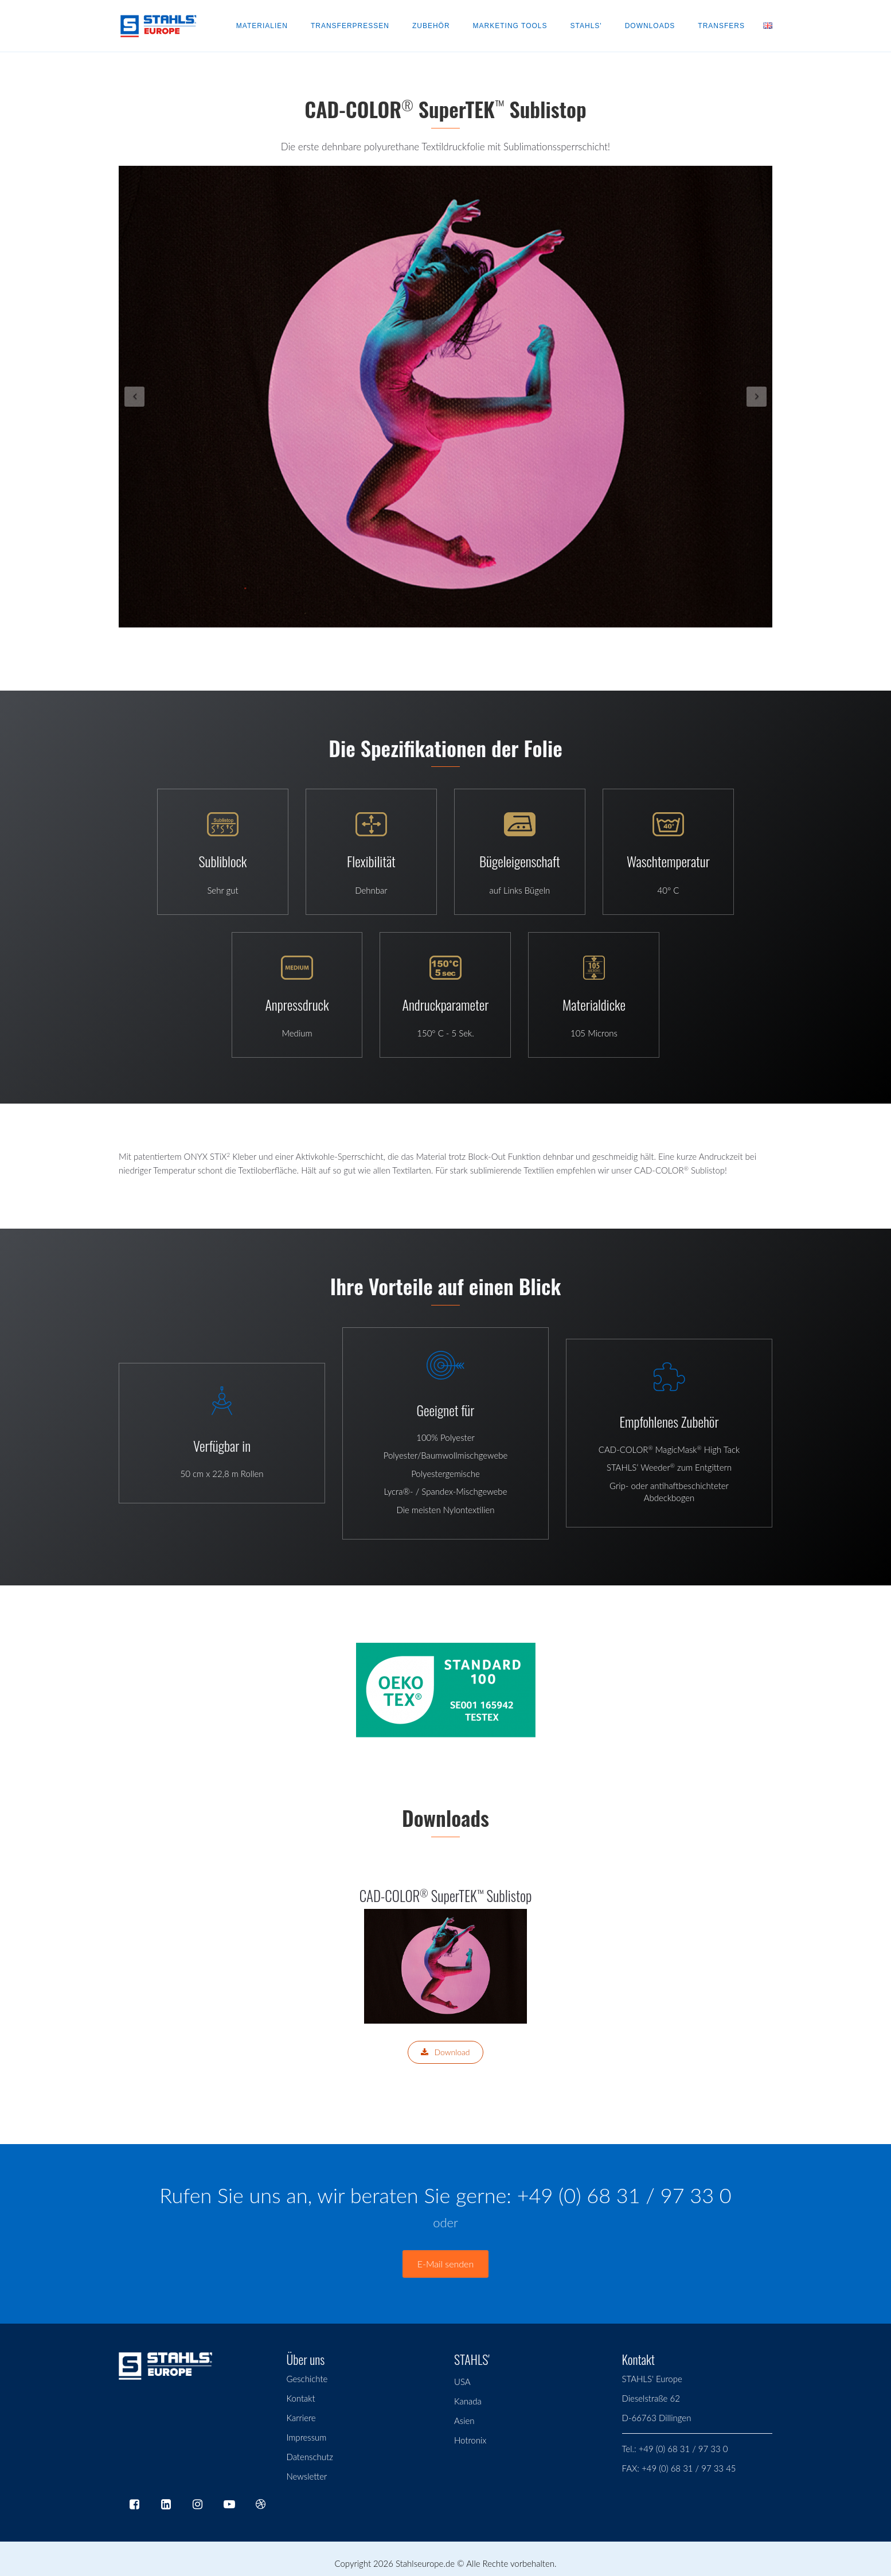 The width and height of the screenshot is (891, 2576). Describe the element at coordinates (425, 2563) in the screenshot. I see `Stahlseurope.de` at that location.